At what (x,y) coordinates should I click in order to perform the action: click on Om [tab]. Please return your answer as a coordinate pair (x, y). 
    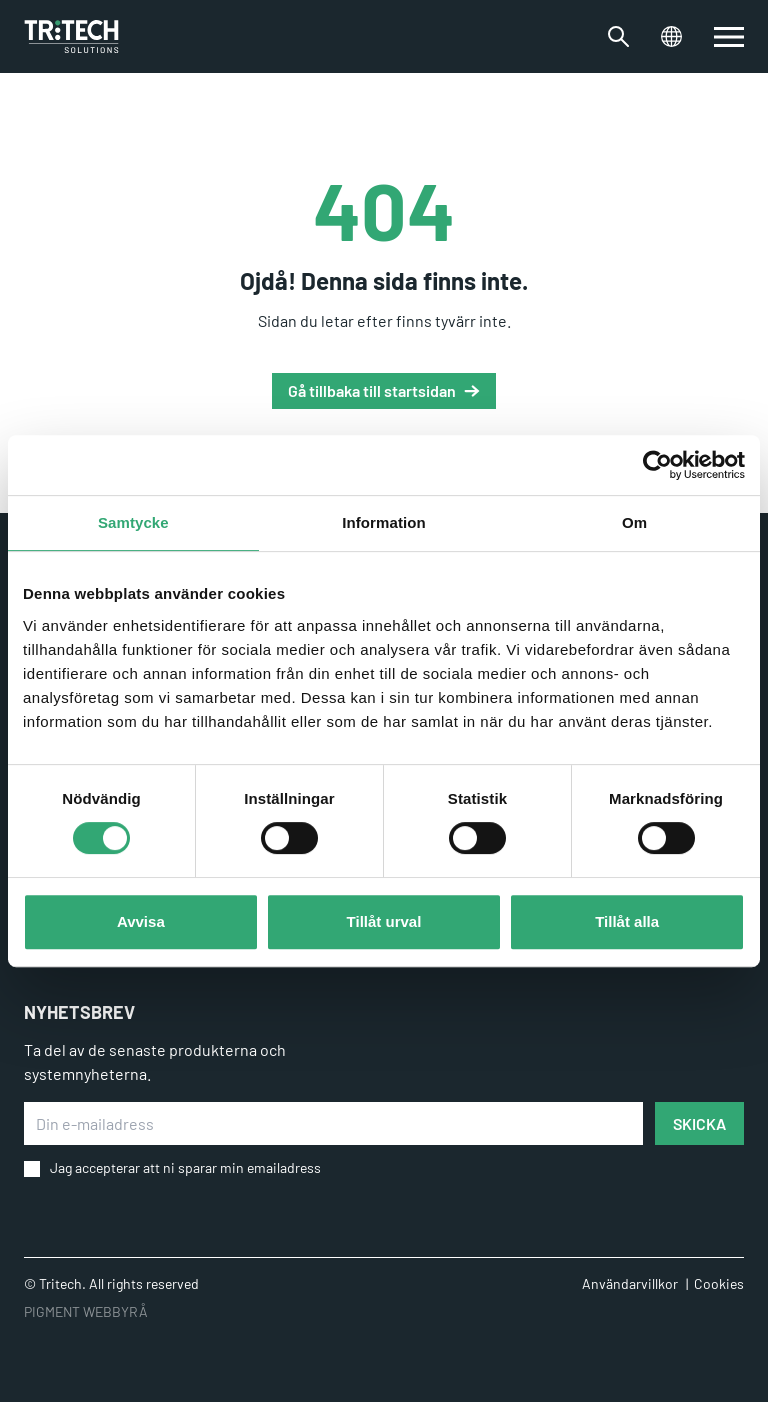
    Looking at the image, I should click on (634, 522).